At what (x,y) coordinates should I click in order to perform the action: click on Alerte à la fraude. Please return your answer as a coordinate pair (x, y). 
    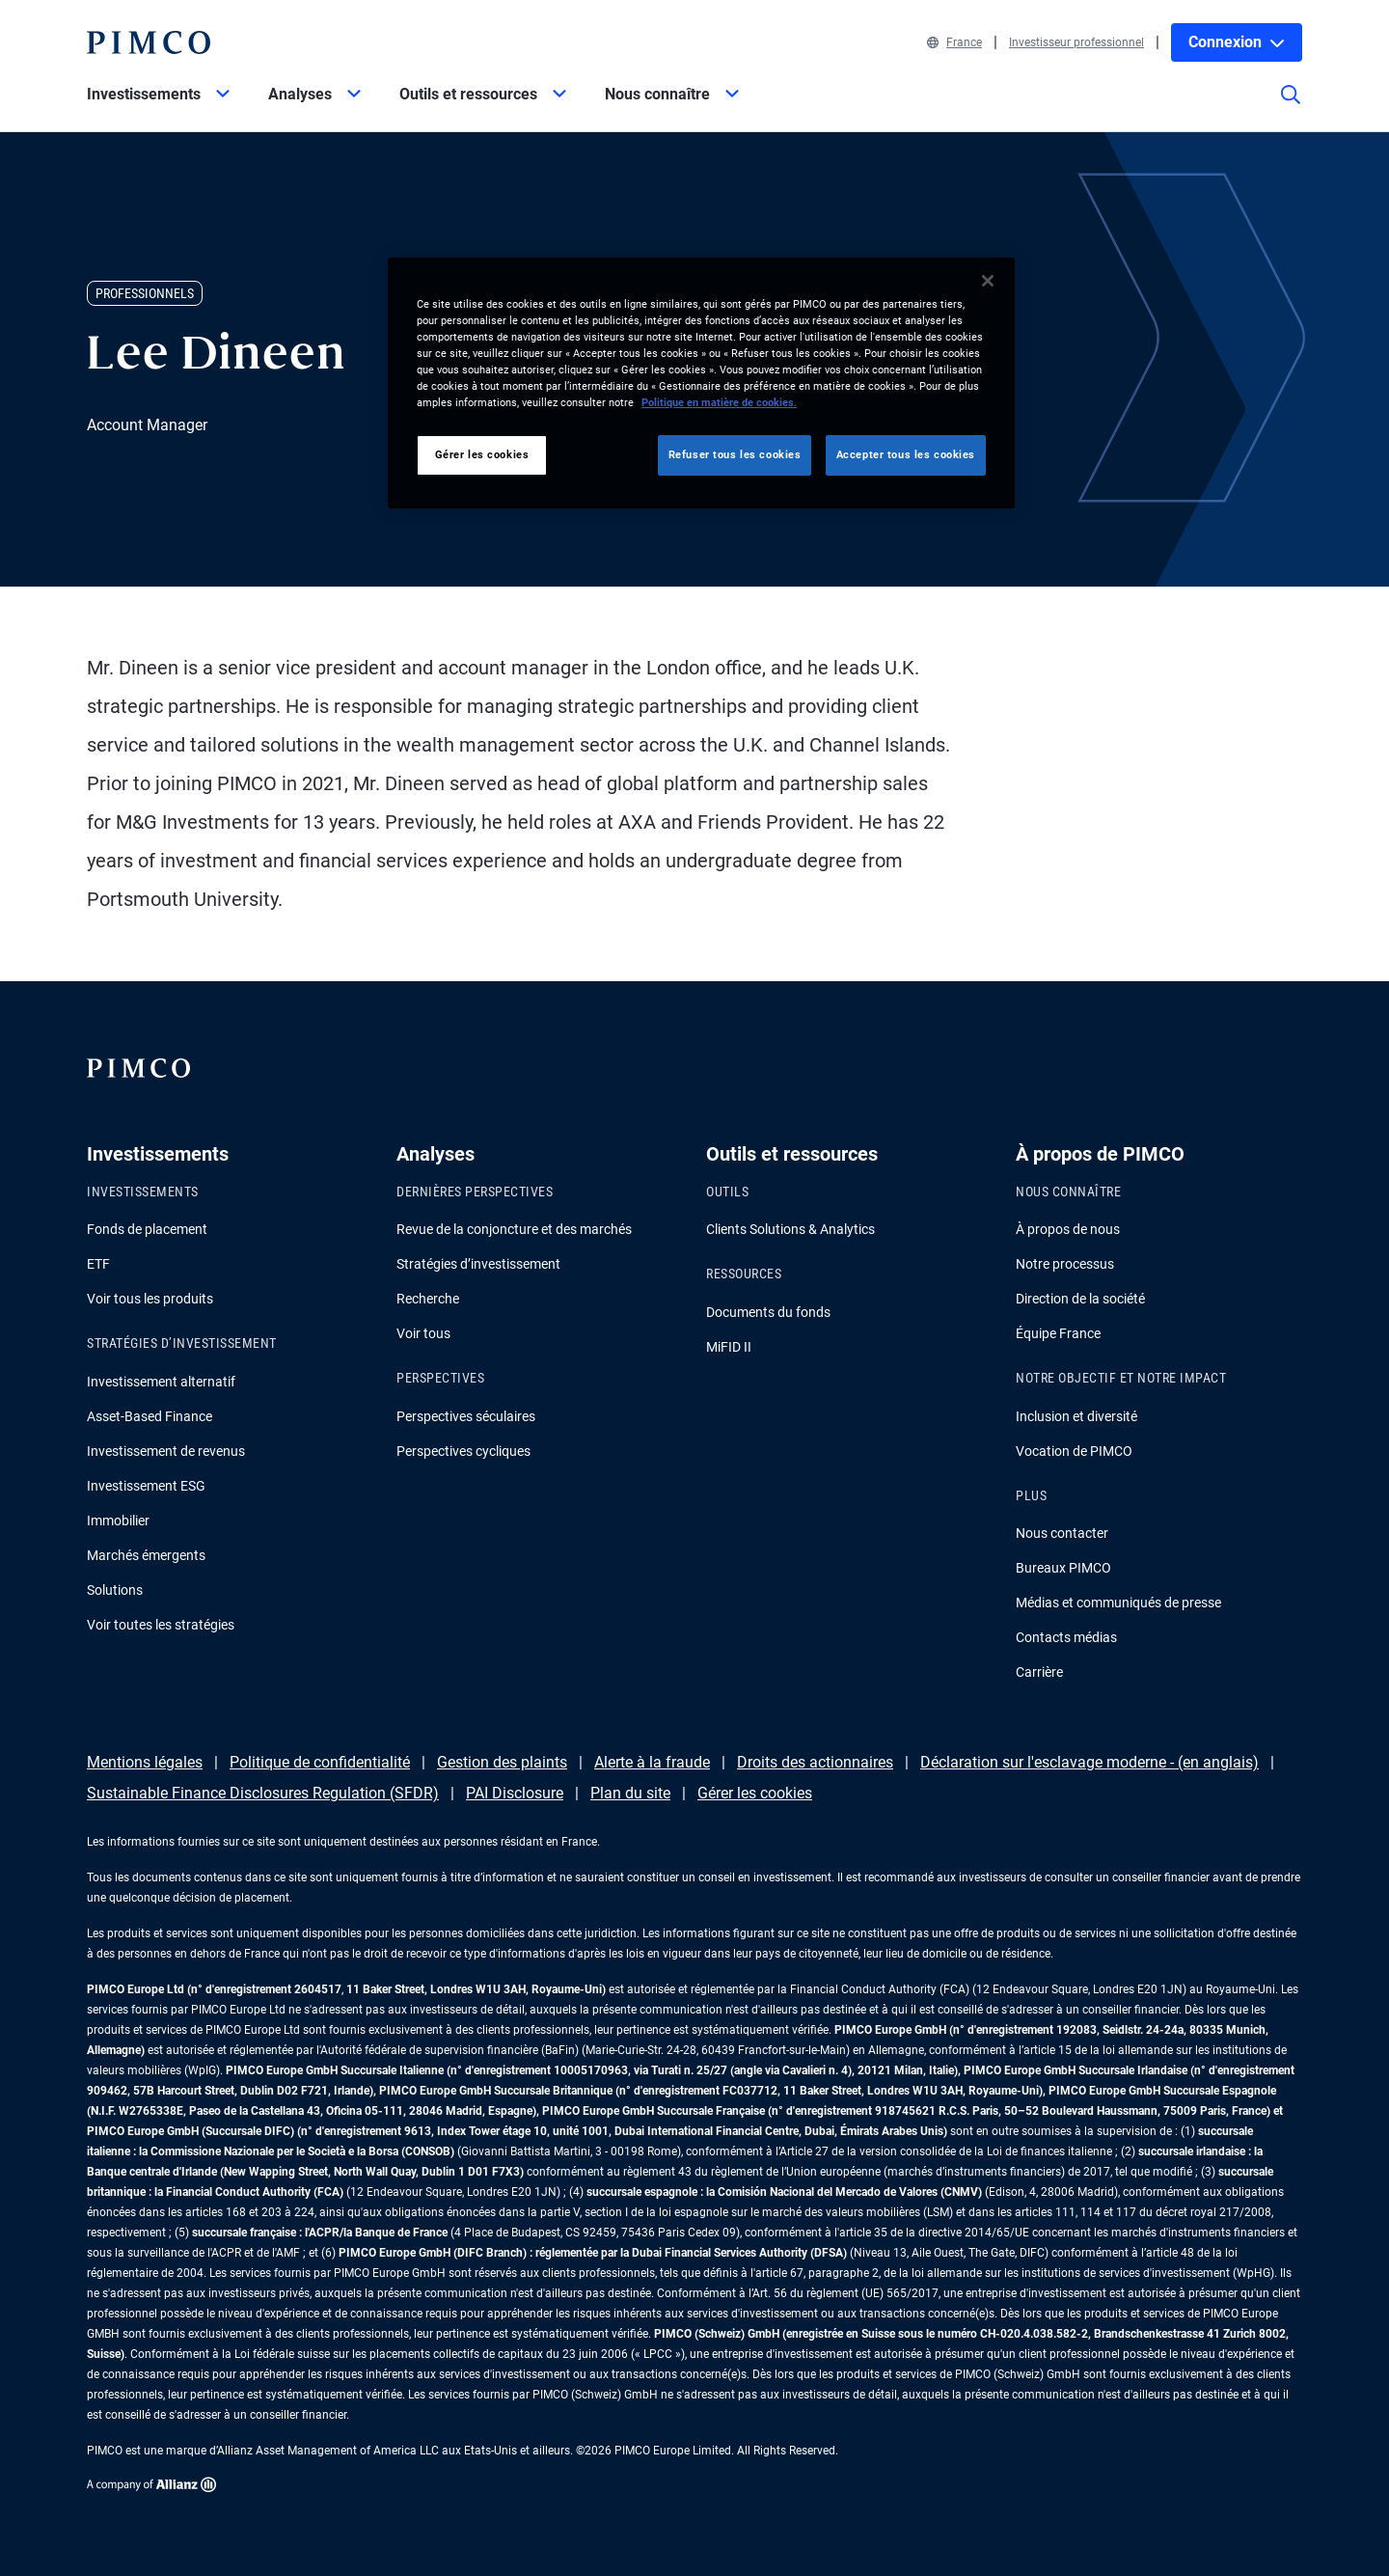
    Looking at the image, I should click on (652, 1762).